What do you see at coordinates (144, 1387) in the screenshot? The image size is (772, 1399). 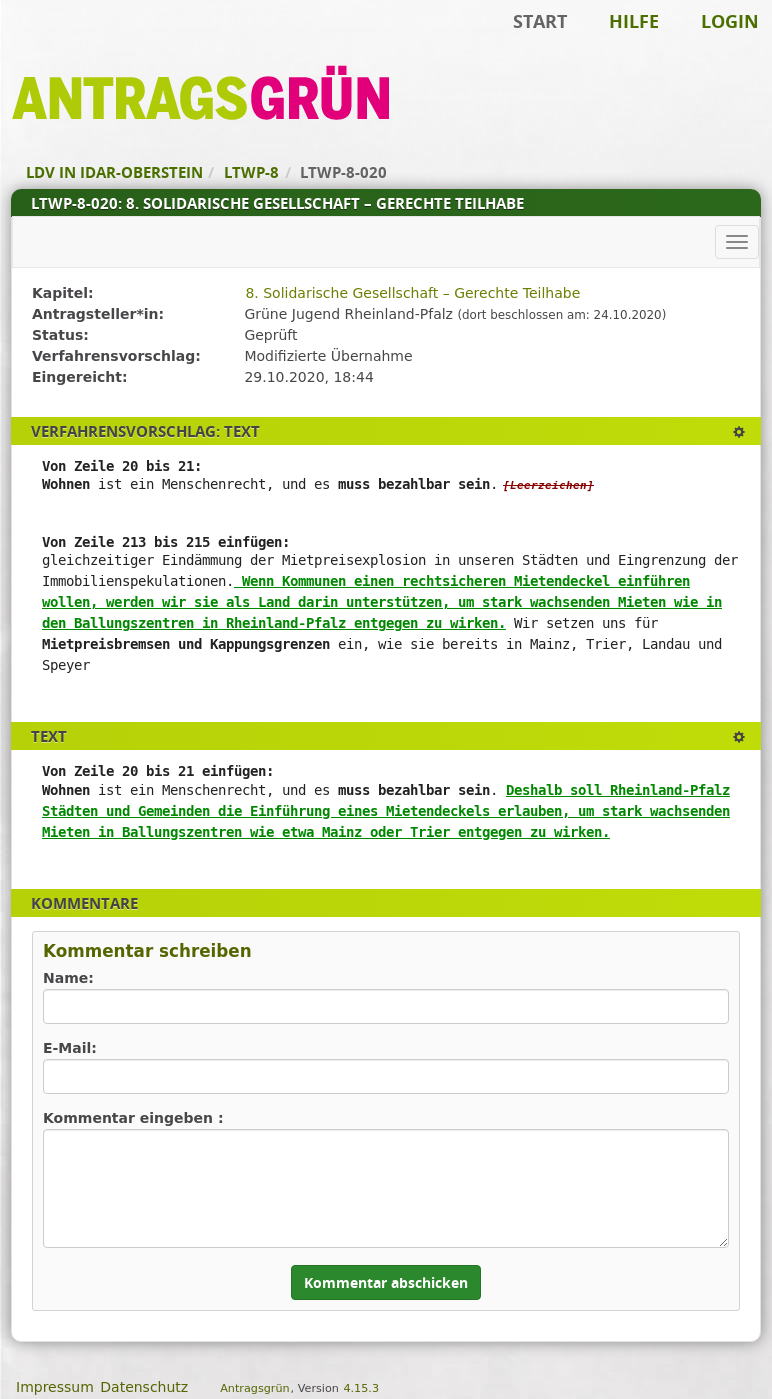 I see `Datenschutz` at bounding box center [144, 1387].